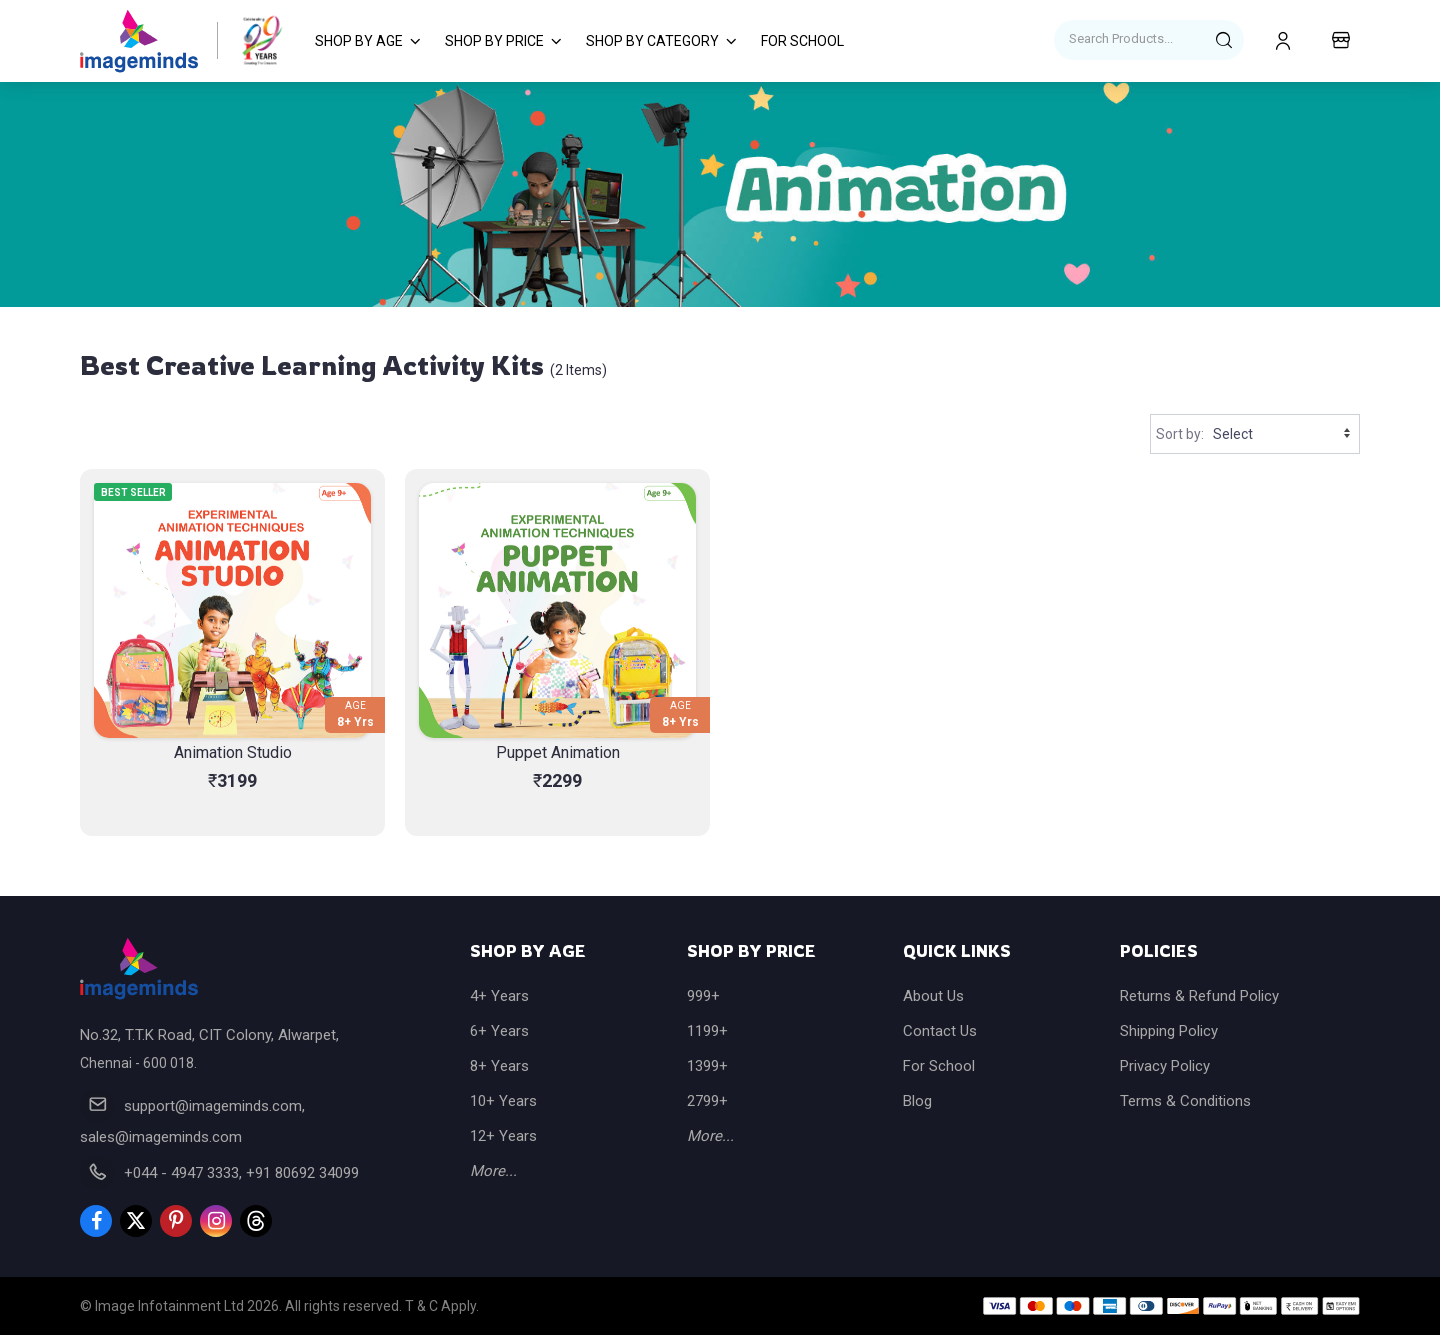  I want to click on Shipping Policy, so click(1169, 1031).